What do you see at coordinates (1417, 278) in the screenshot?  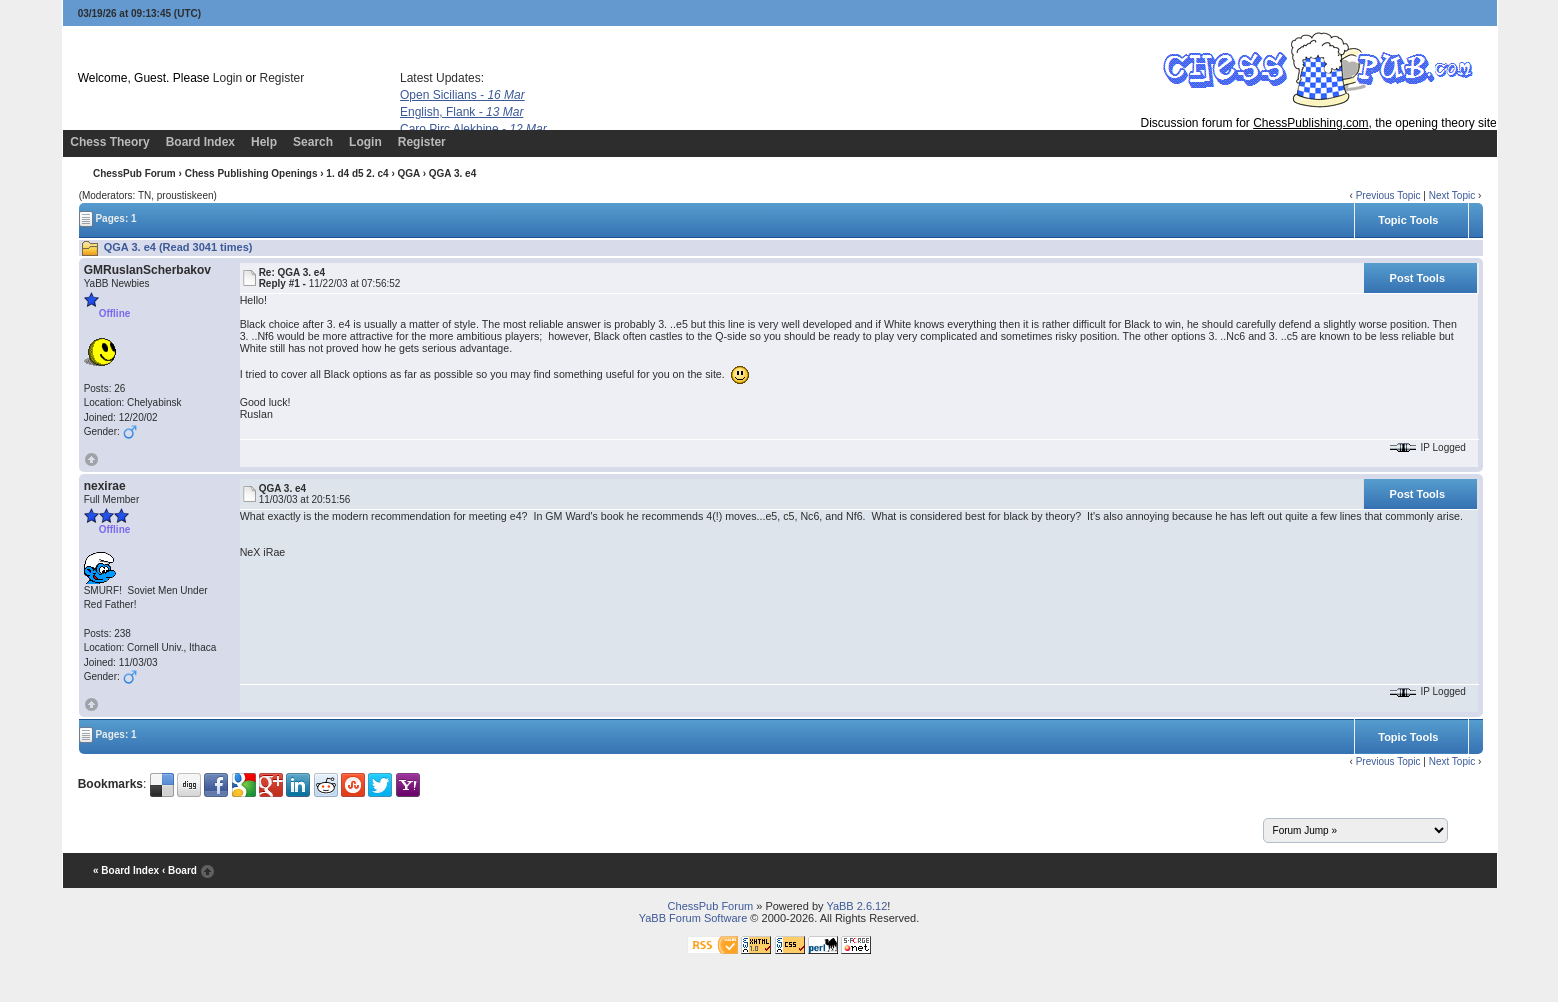 I see `Post Tools` at bounding box center [1417, 278].